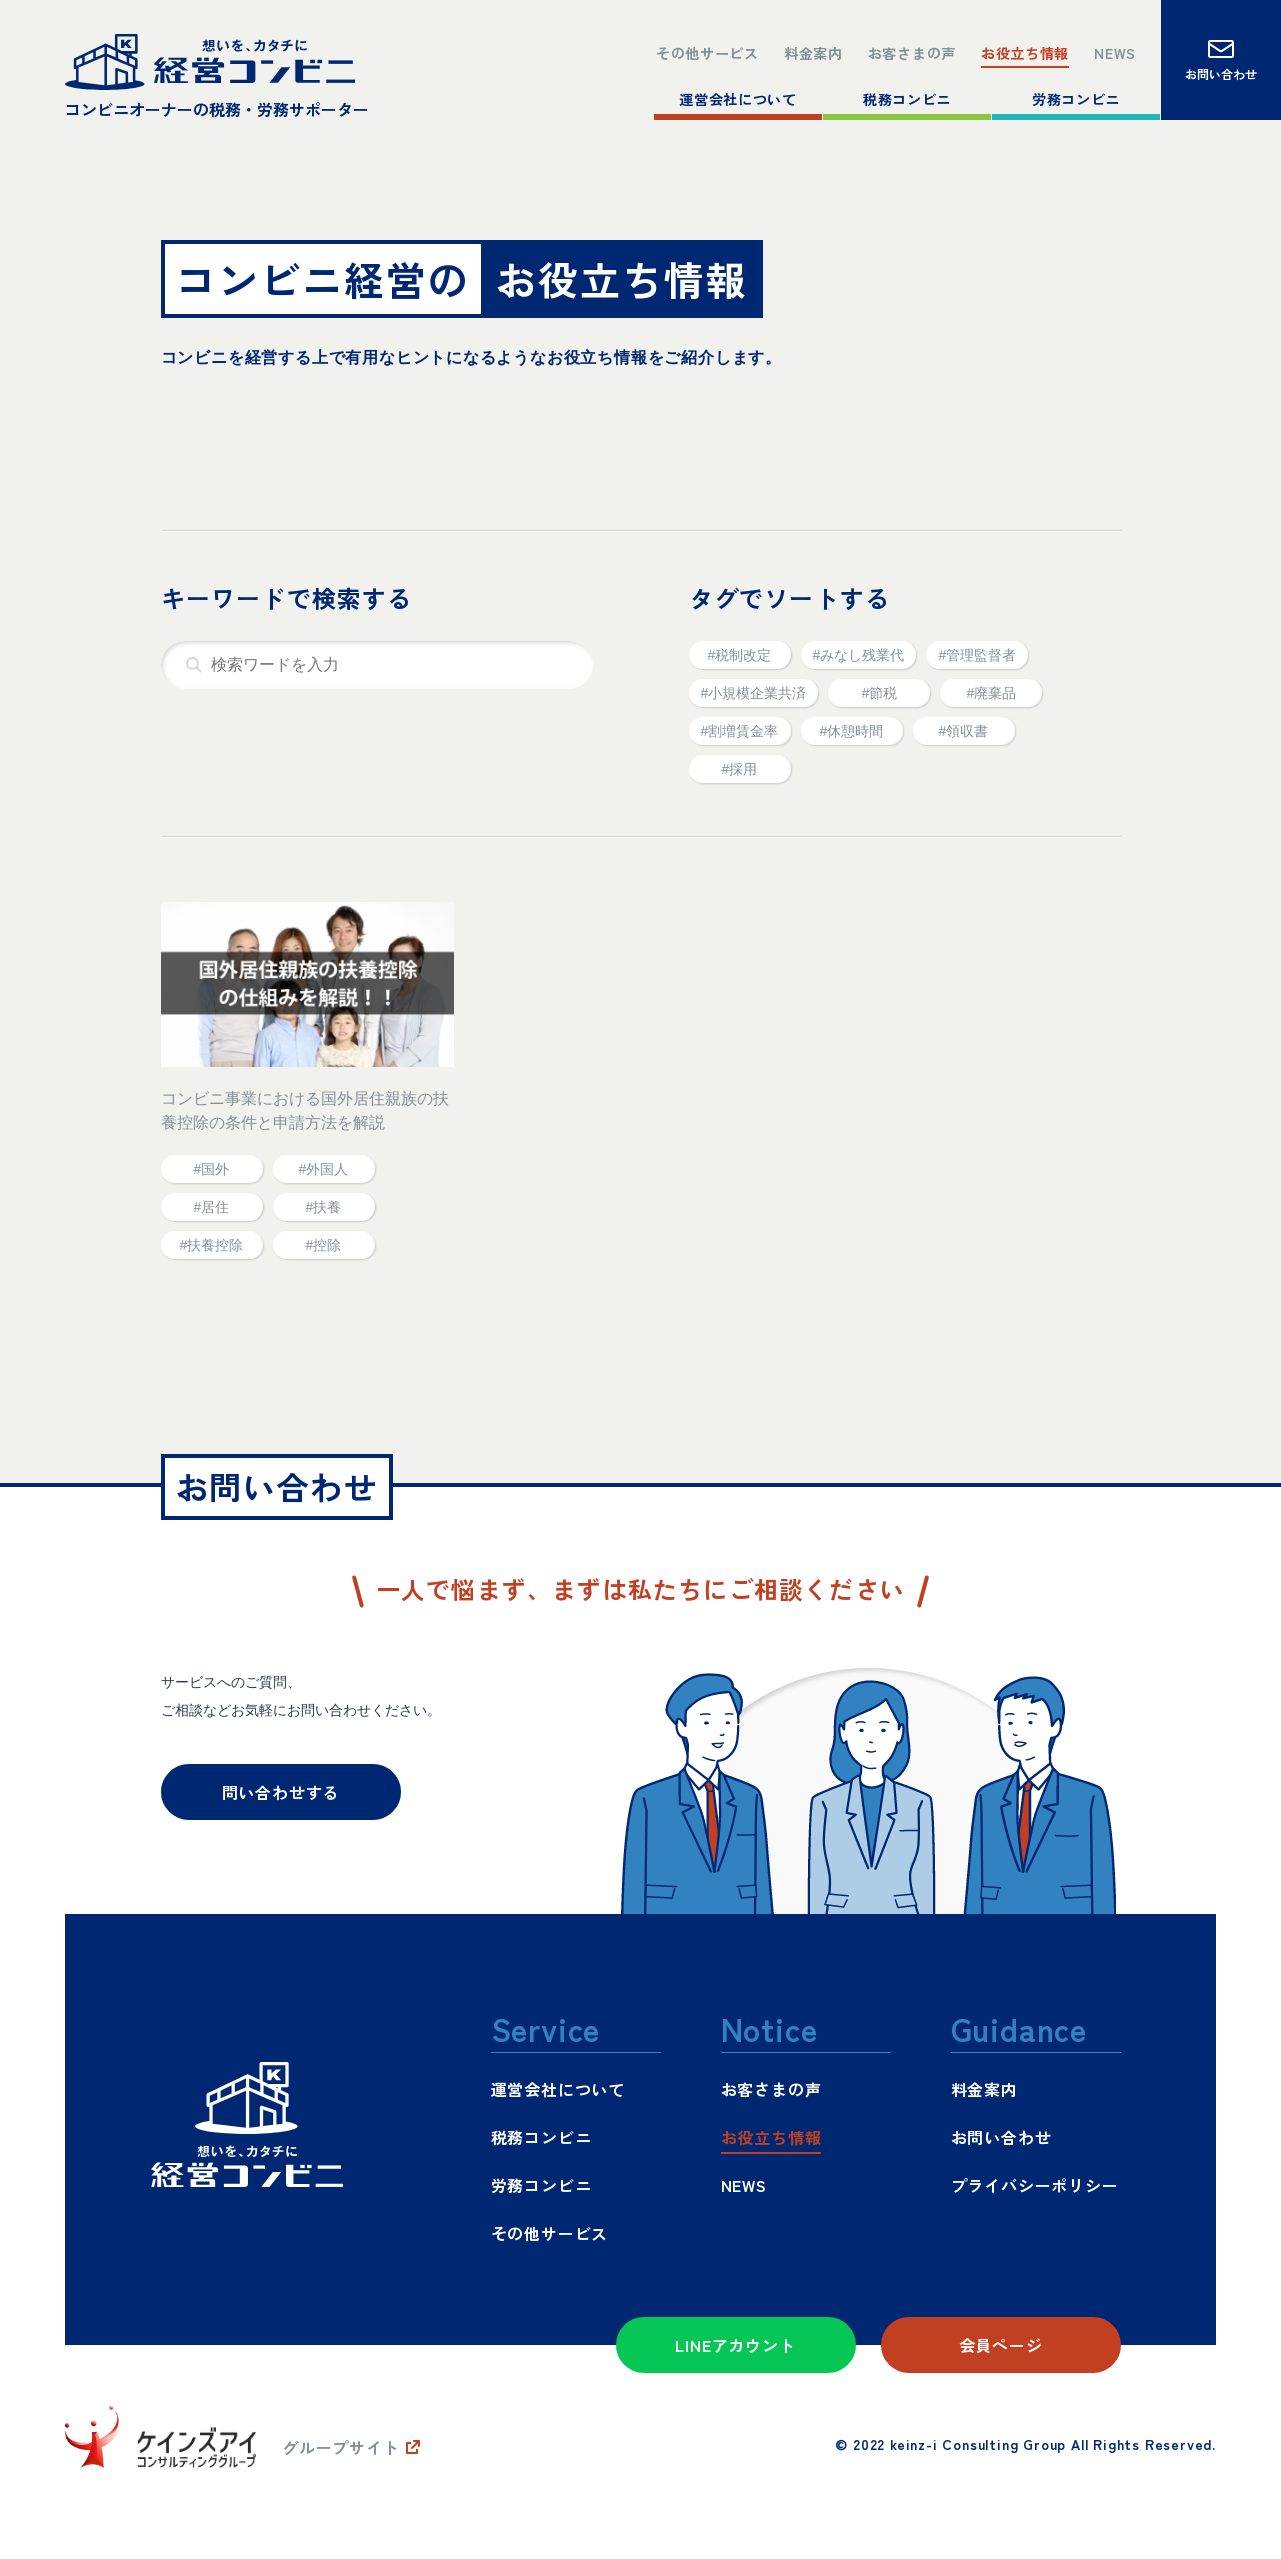 The image size is (1281, 2559). What do you see at coordinates (740, 731) in the screenshot?
I see `#割増賃金率` at bounding box center [740, 731].